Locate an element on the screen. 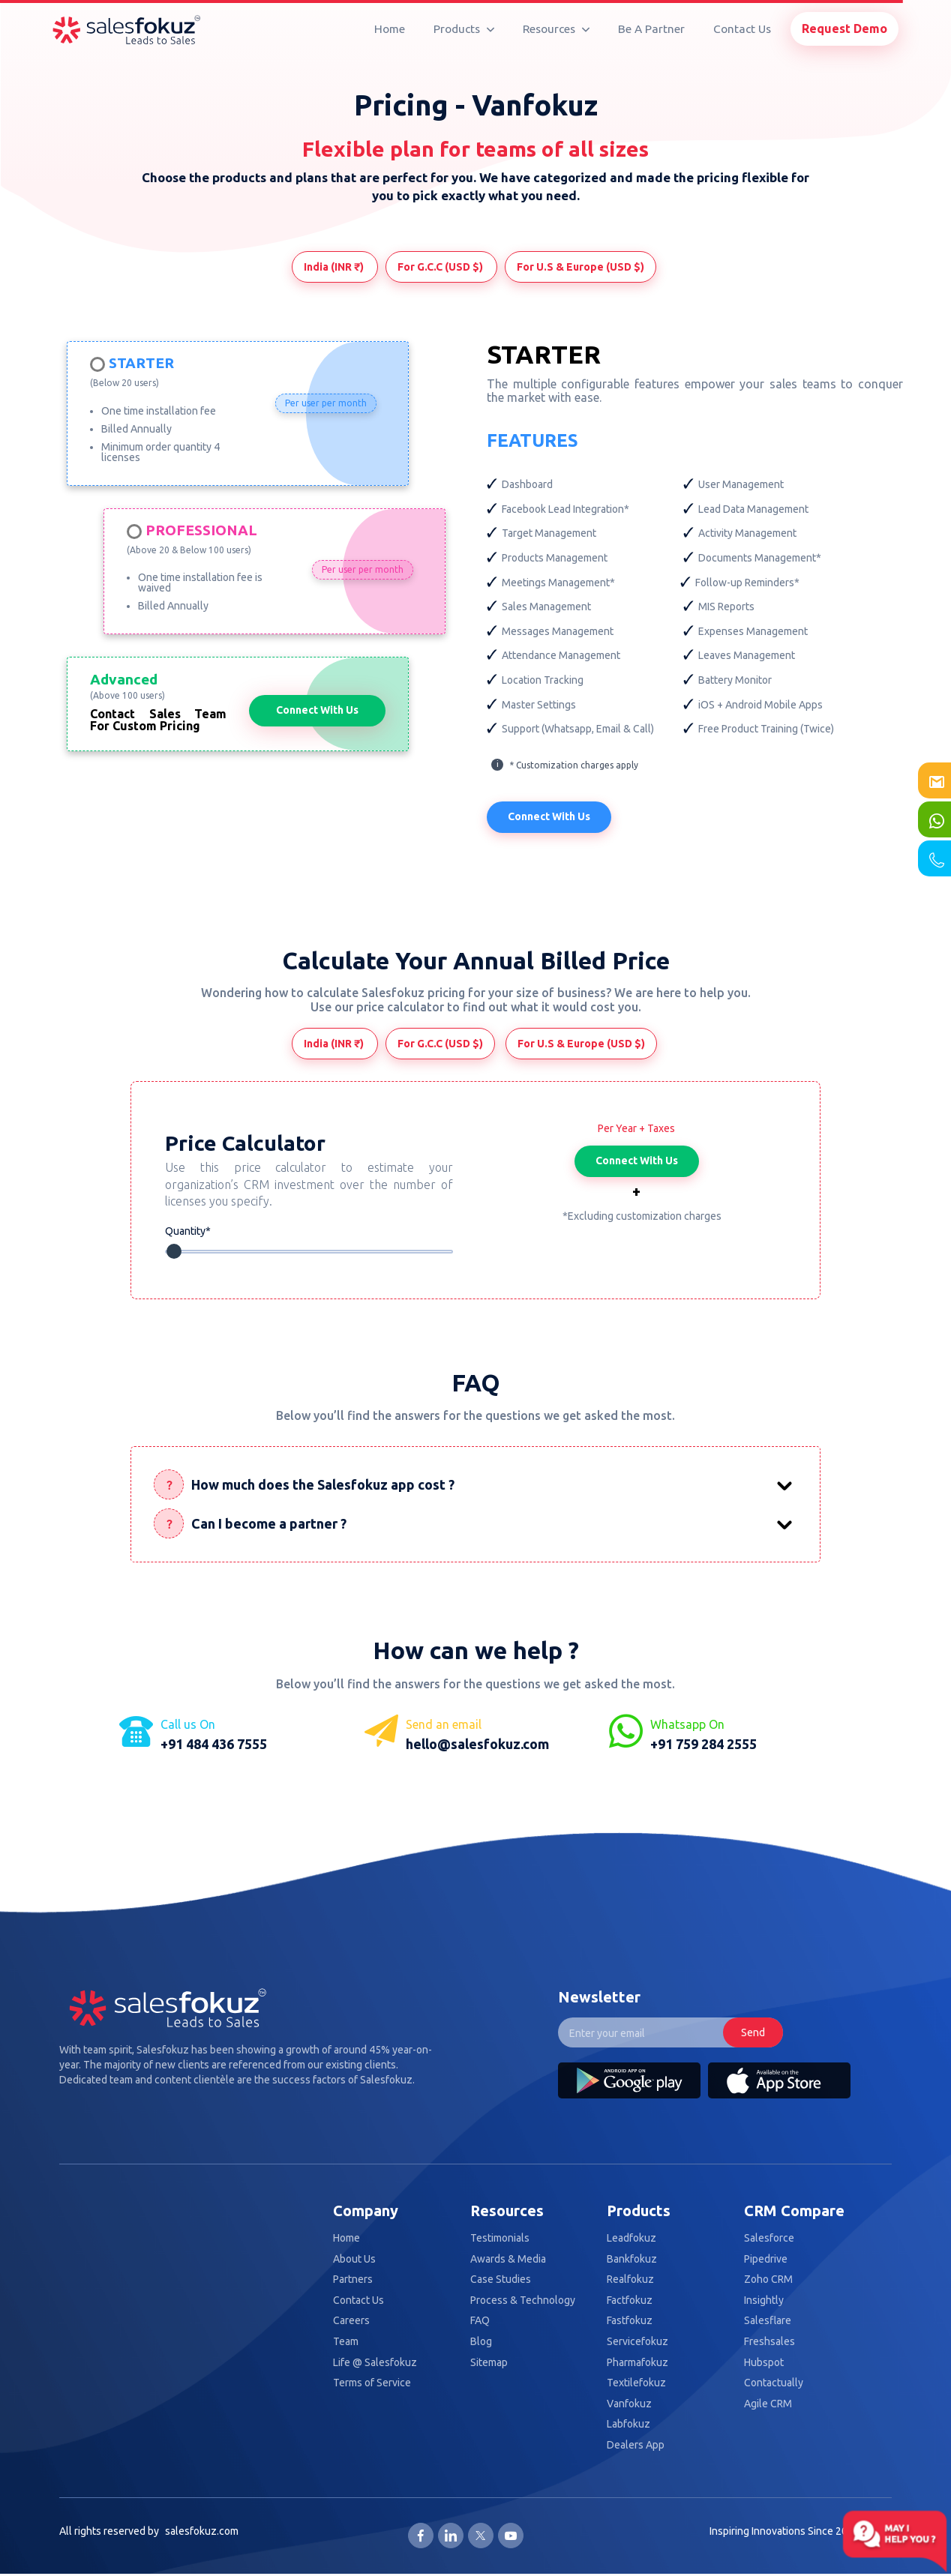 This screenshot has height=2576, width=951. Fastfokuz is located at coordinates (629, 2320).